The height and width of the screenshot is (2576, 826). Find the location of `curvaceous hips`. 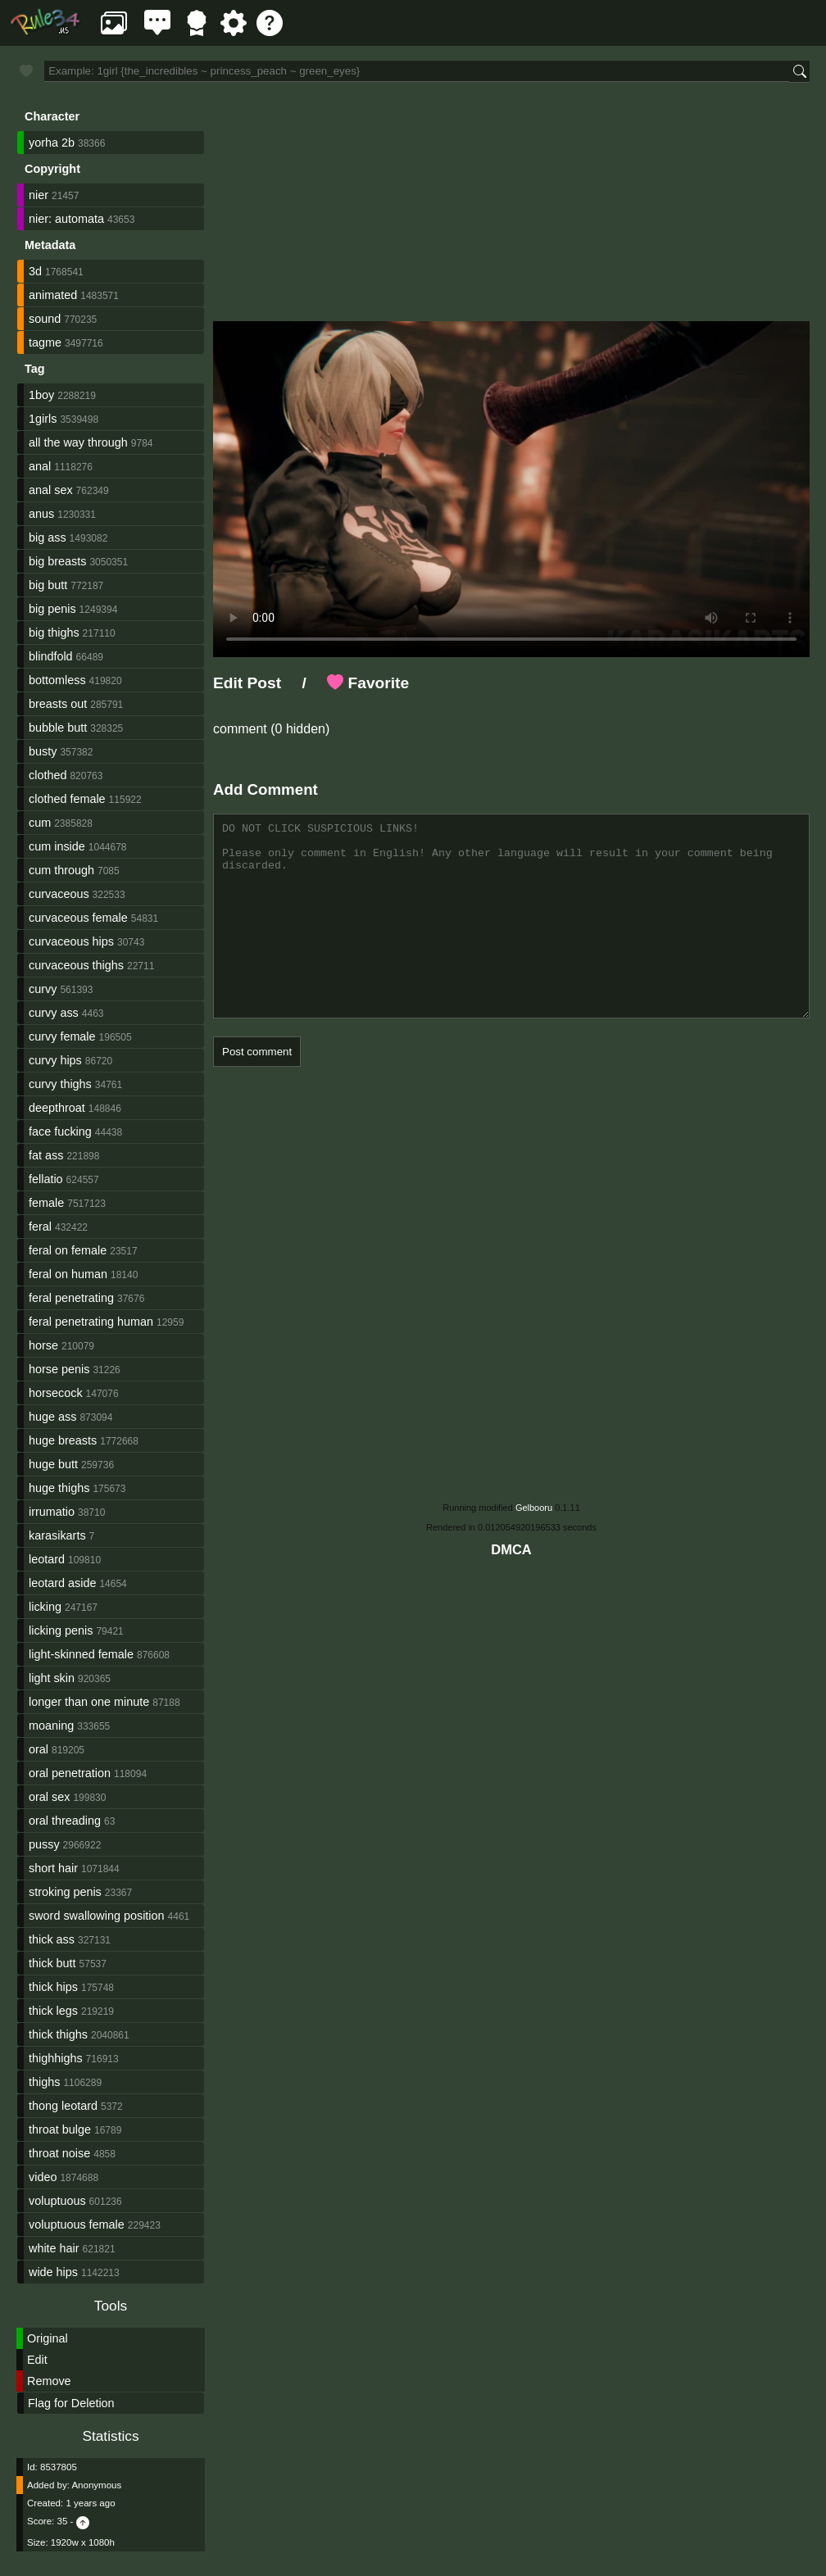

curvaceous hips is located at coordinates (71, 941).